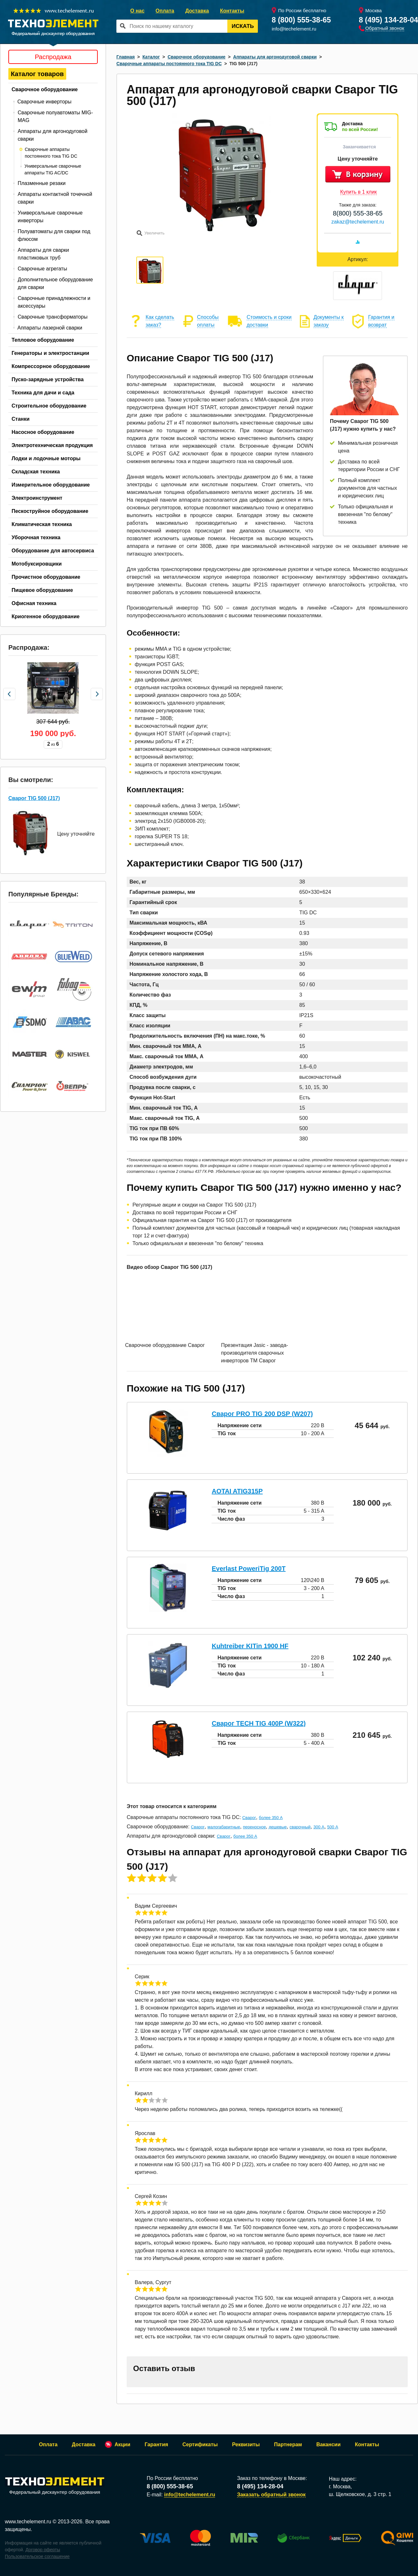  Describe the element at coordinates (246, 2444) in the screenshot. I see `Реквизиты` at that location.